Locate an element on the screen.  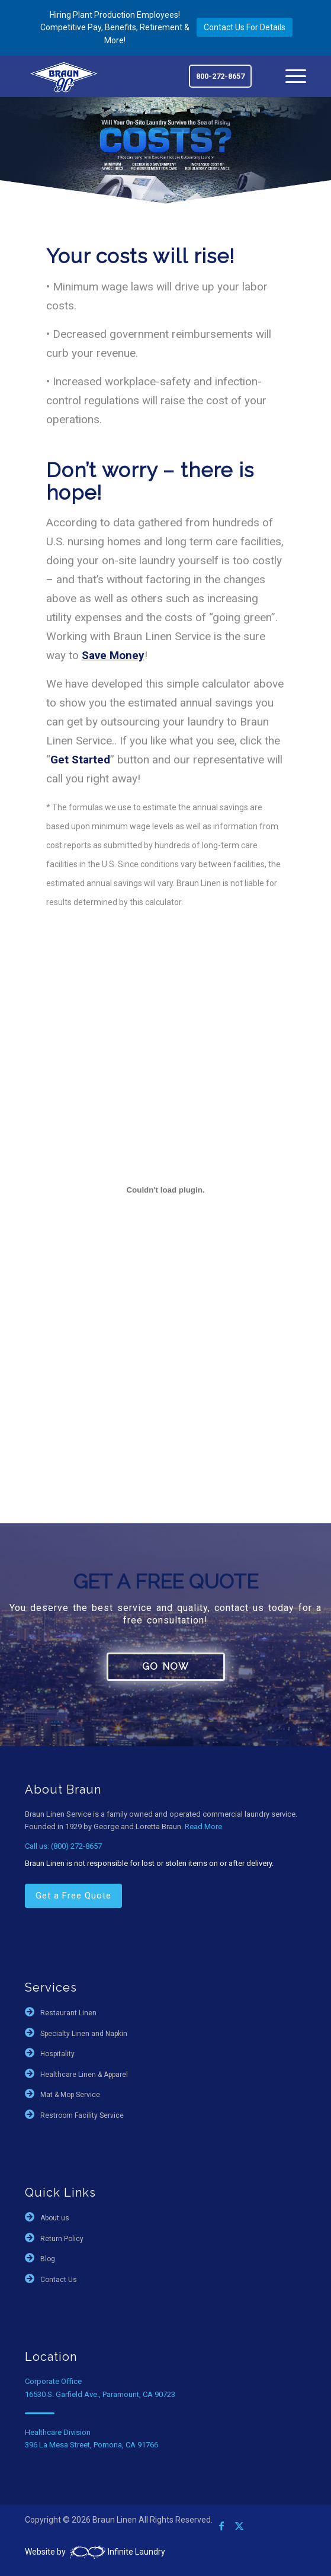
Contact Us For Details is located at coordinates (244, 27).